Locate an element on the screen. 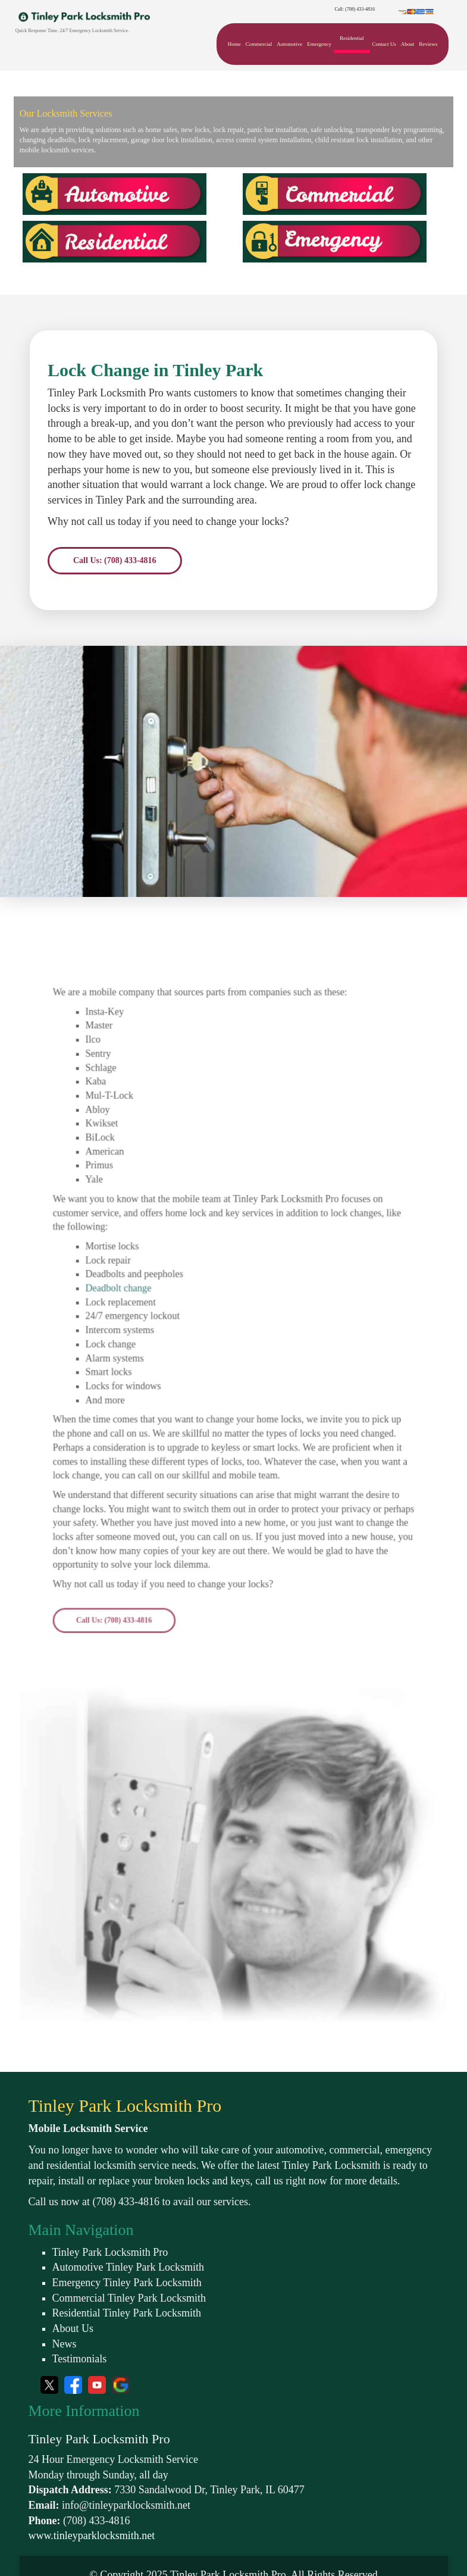  Commercial is located at coordinates (259, 44).